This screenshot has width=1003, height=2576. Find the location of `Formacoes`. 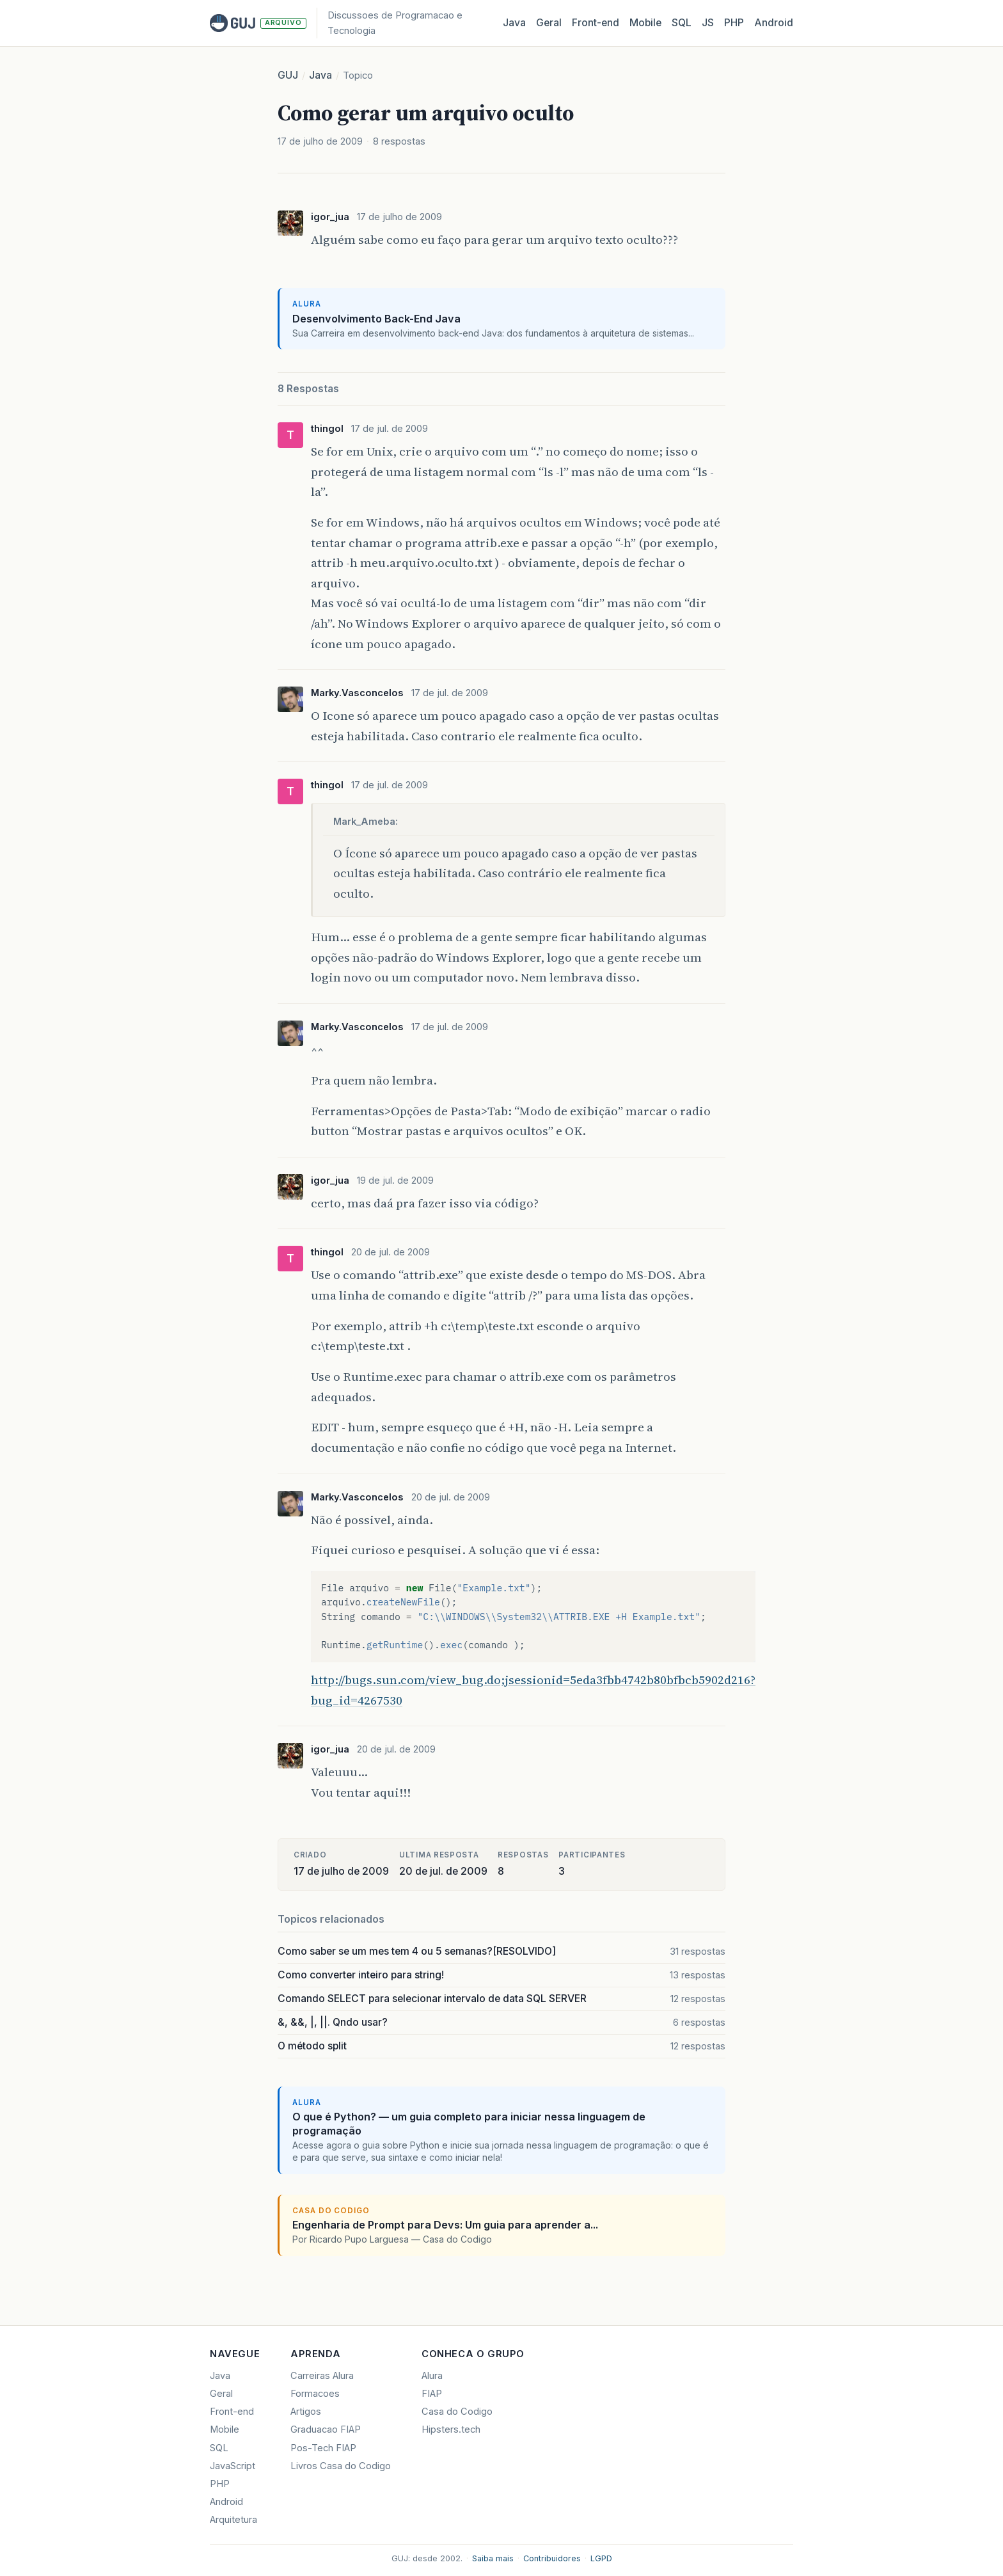

Formacoes is located at coordinates (315, 2393).